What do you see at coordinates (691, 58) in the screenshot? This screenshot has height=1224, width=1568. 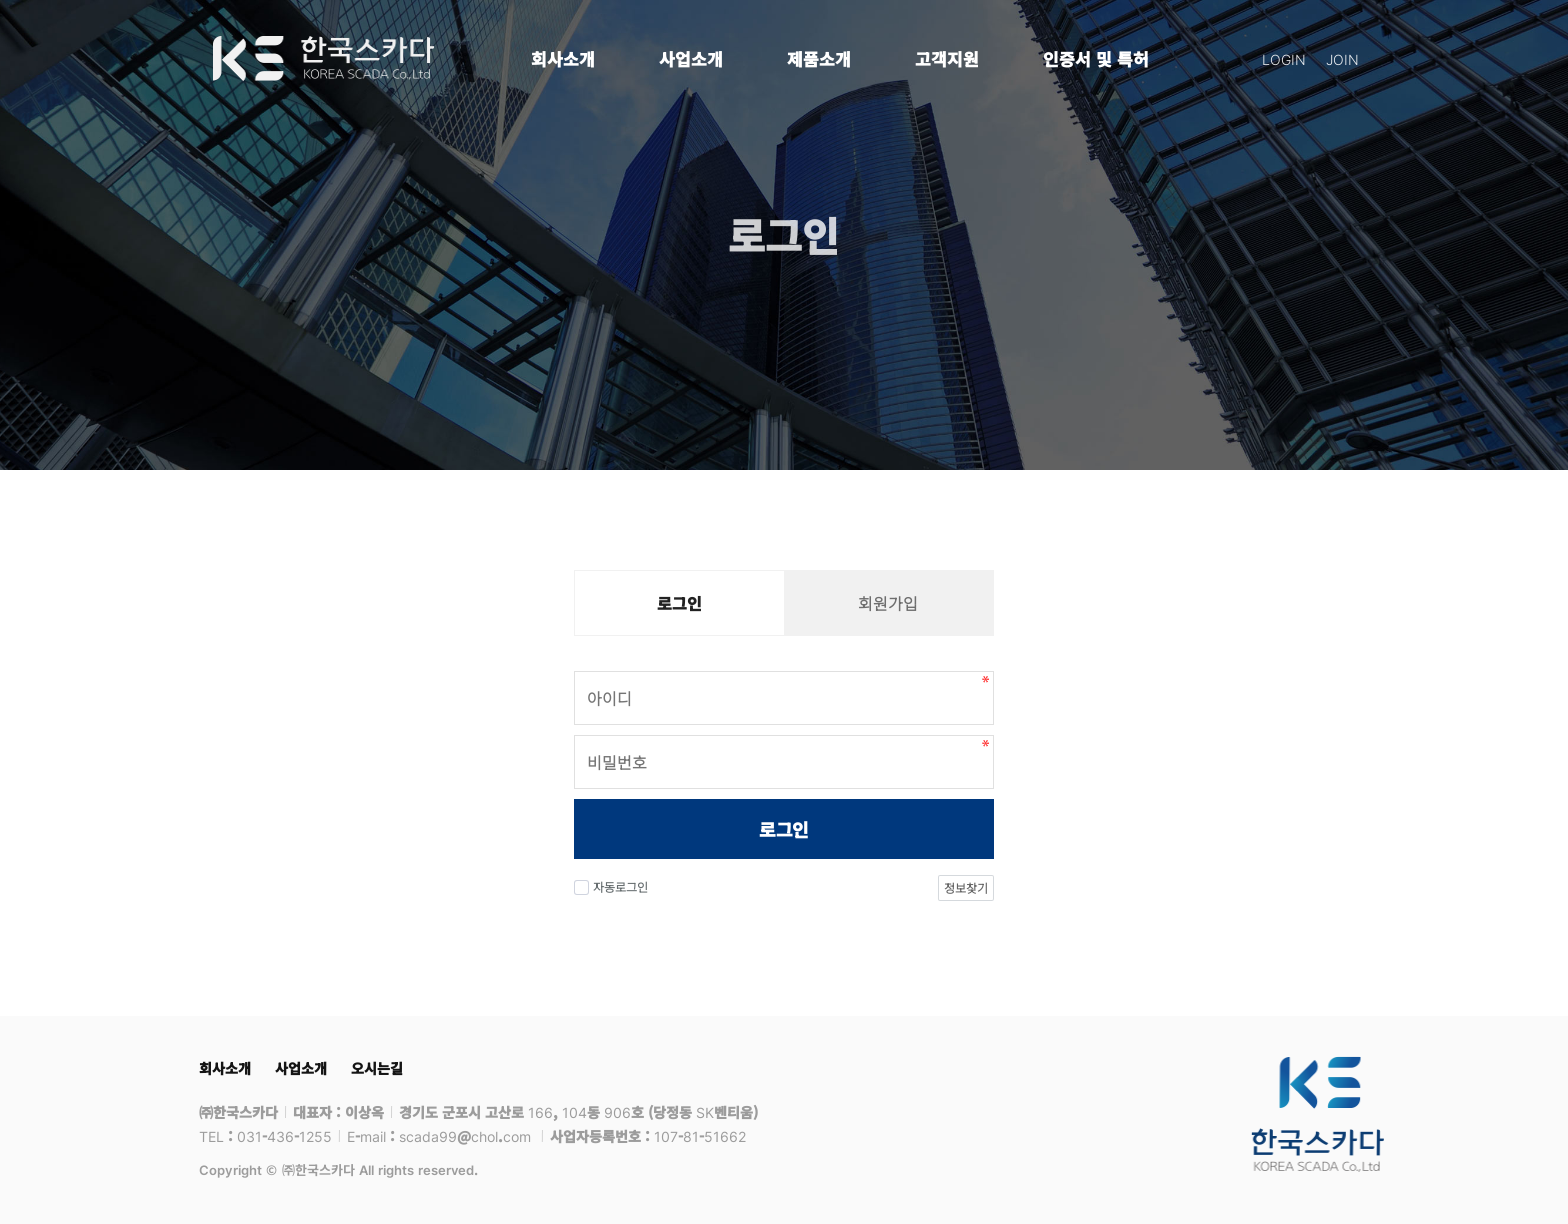 I see `사업소개` at bounding box center [691, 58].